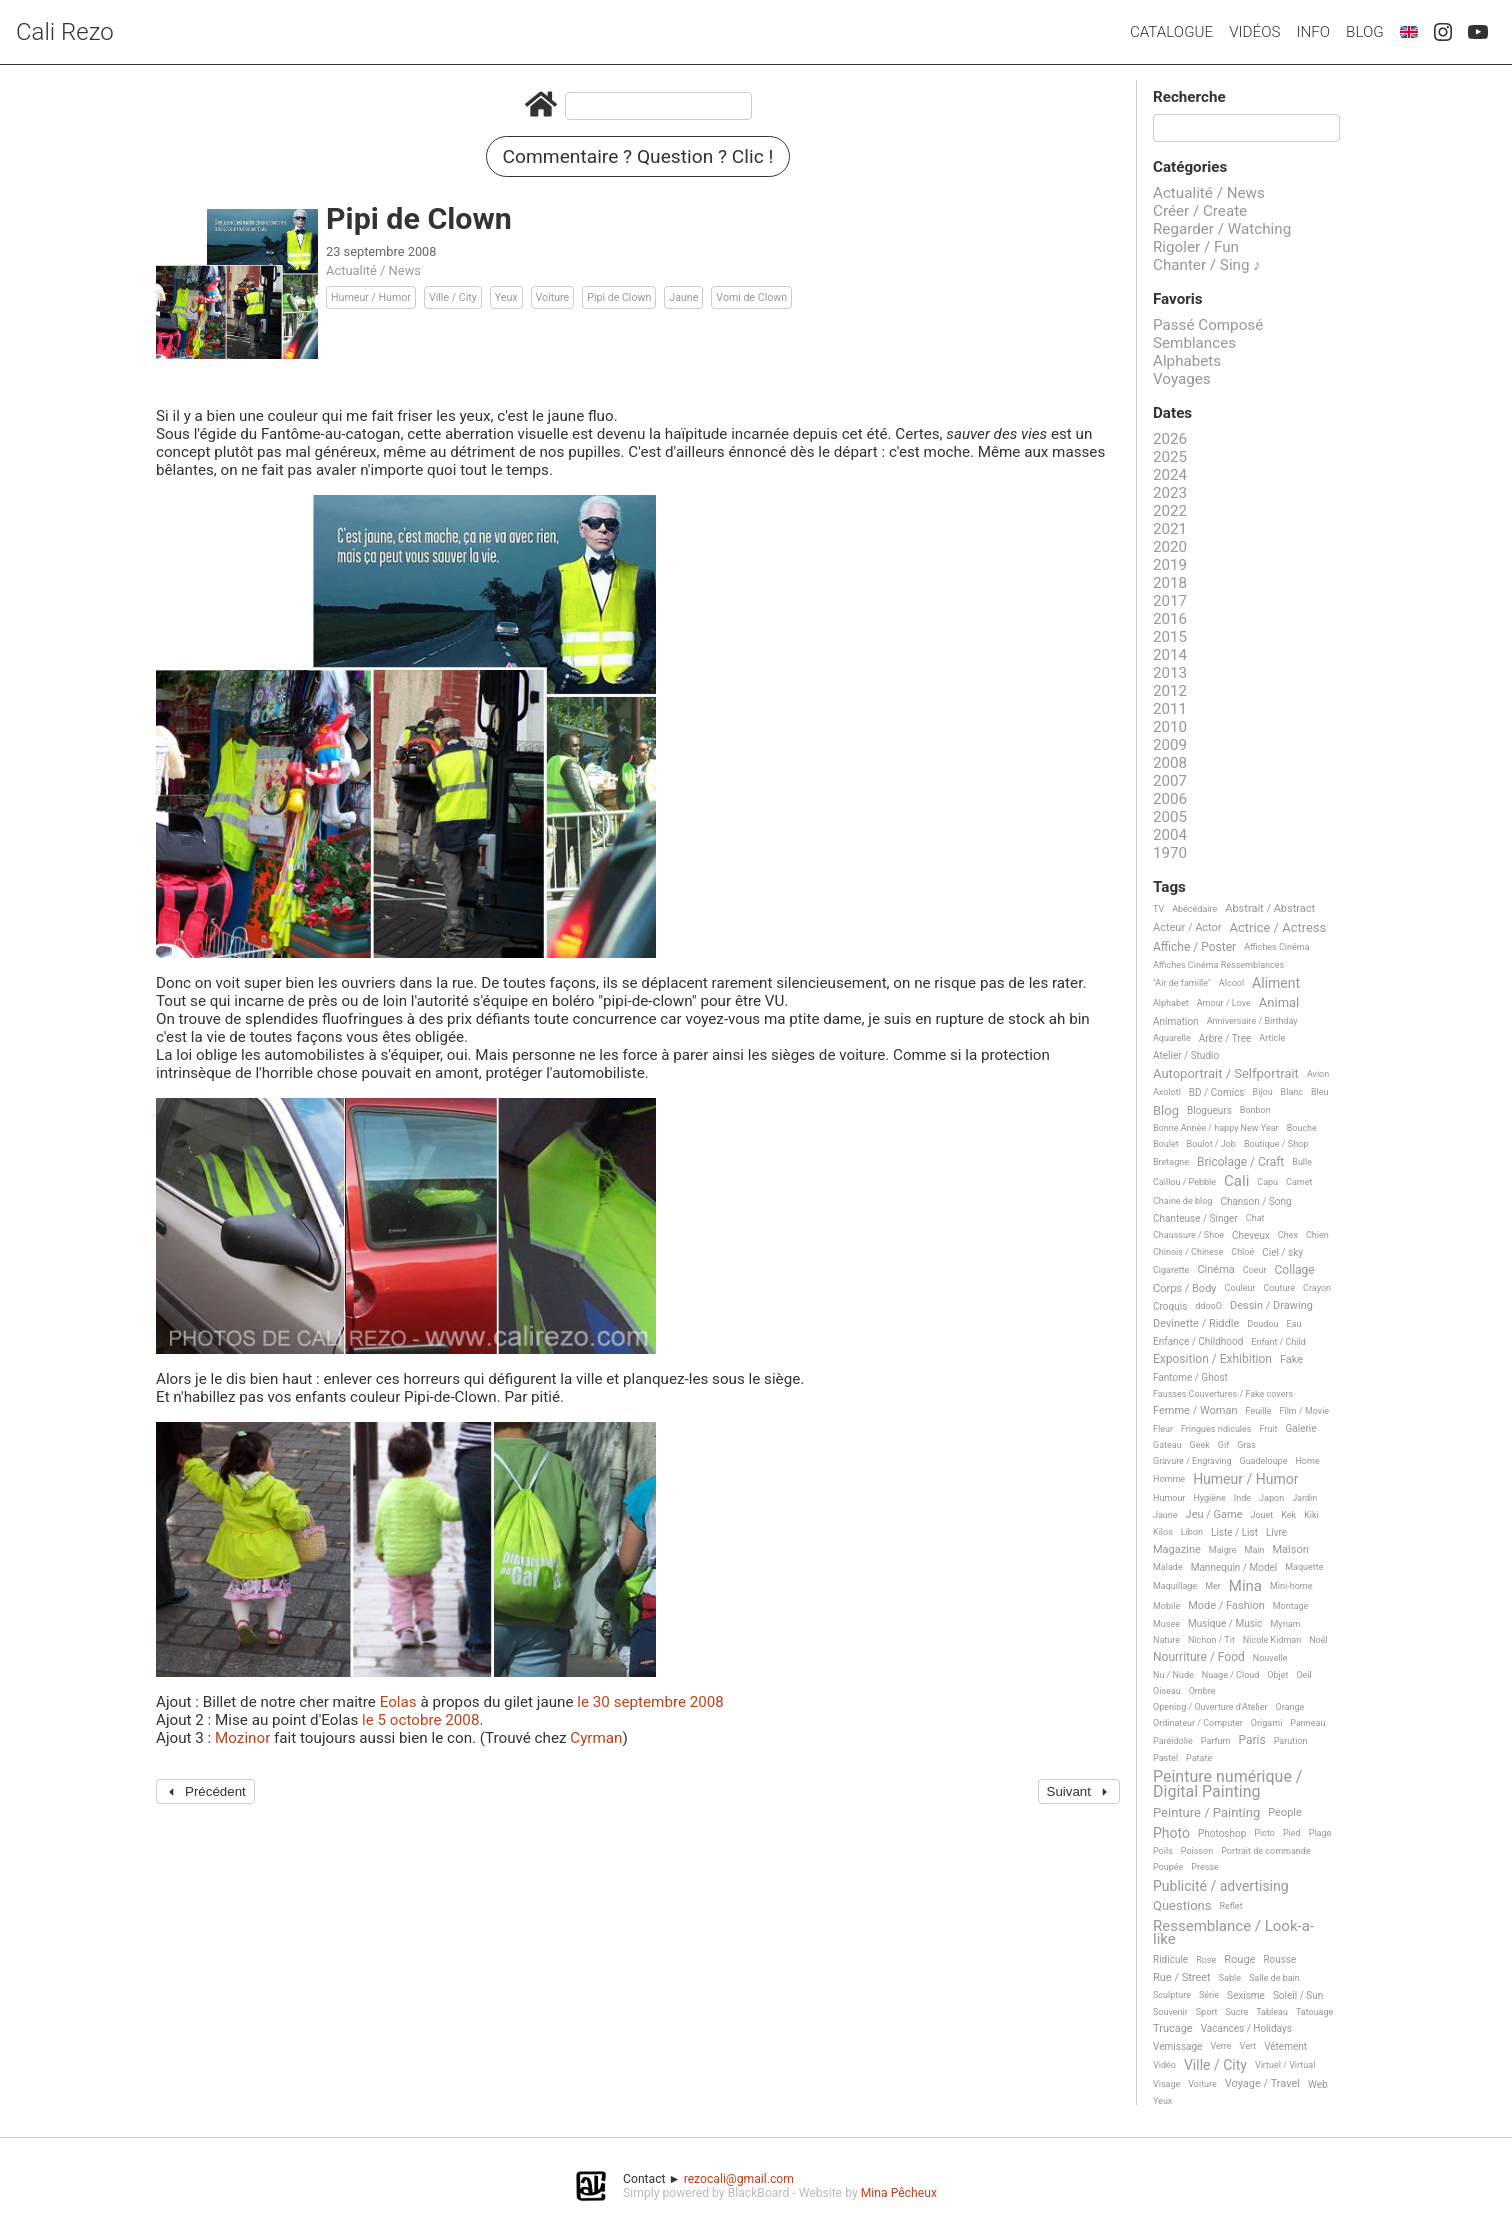  I want to click on Rigoler / Fun, so click(1196, 247).